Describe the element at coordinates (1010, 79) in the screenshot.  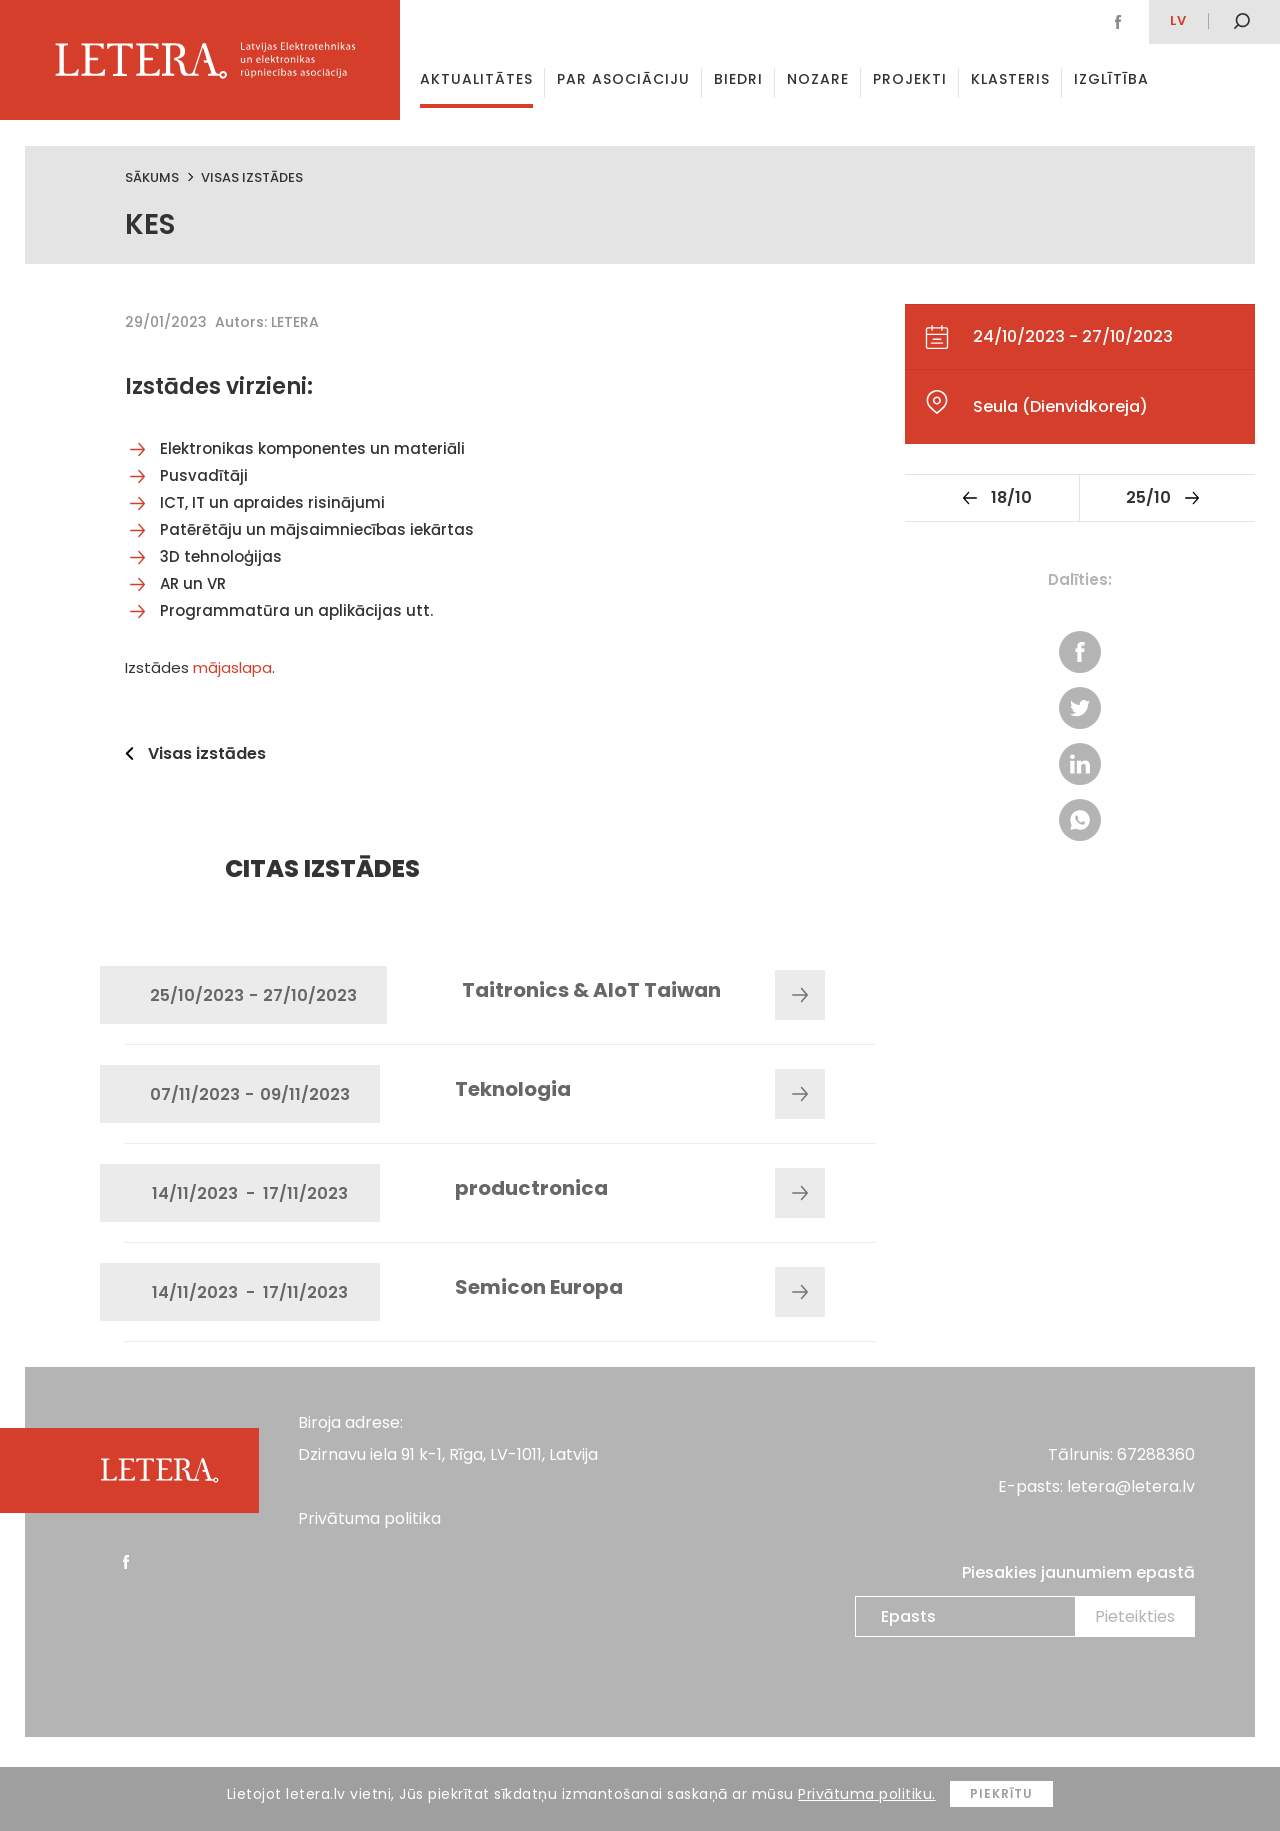
I see `Klasteris` at that location.